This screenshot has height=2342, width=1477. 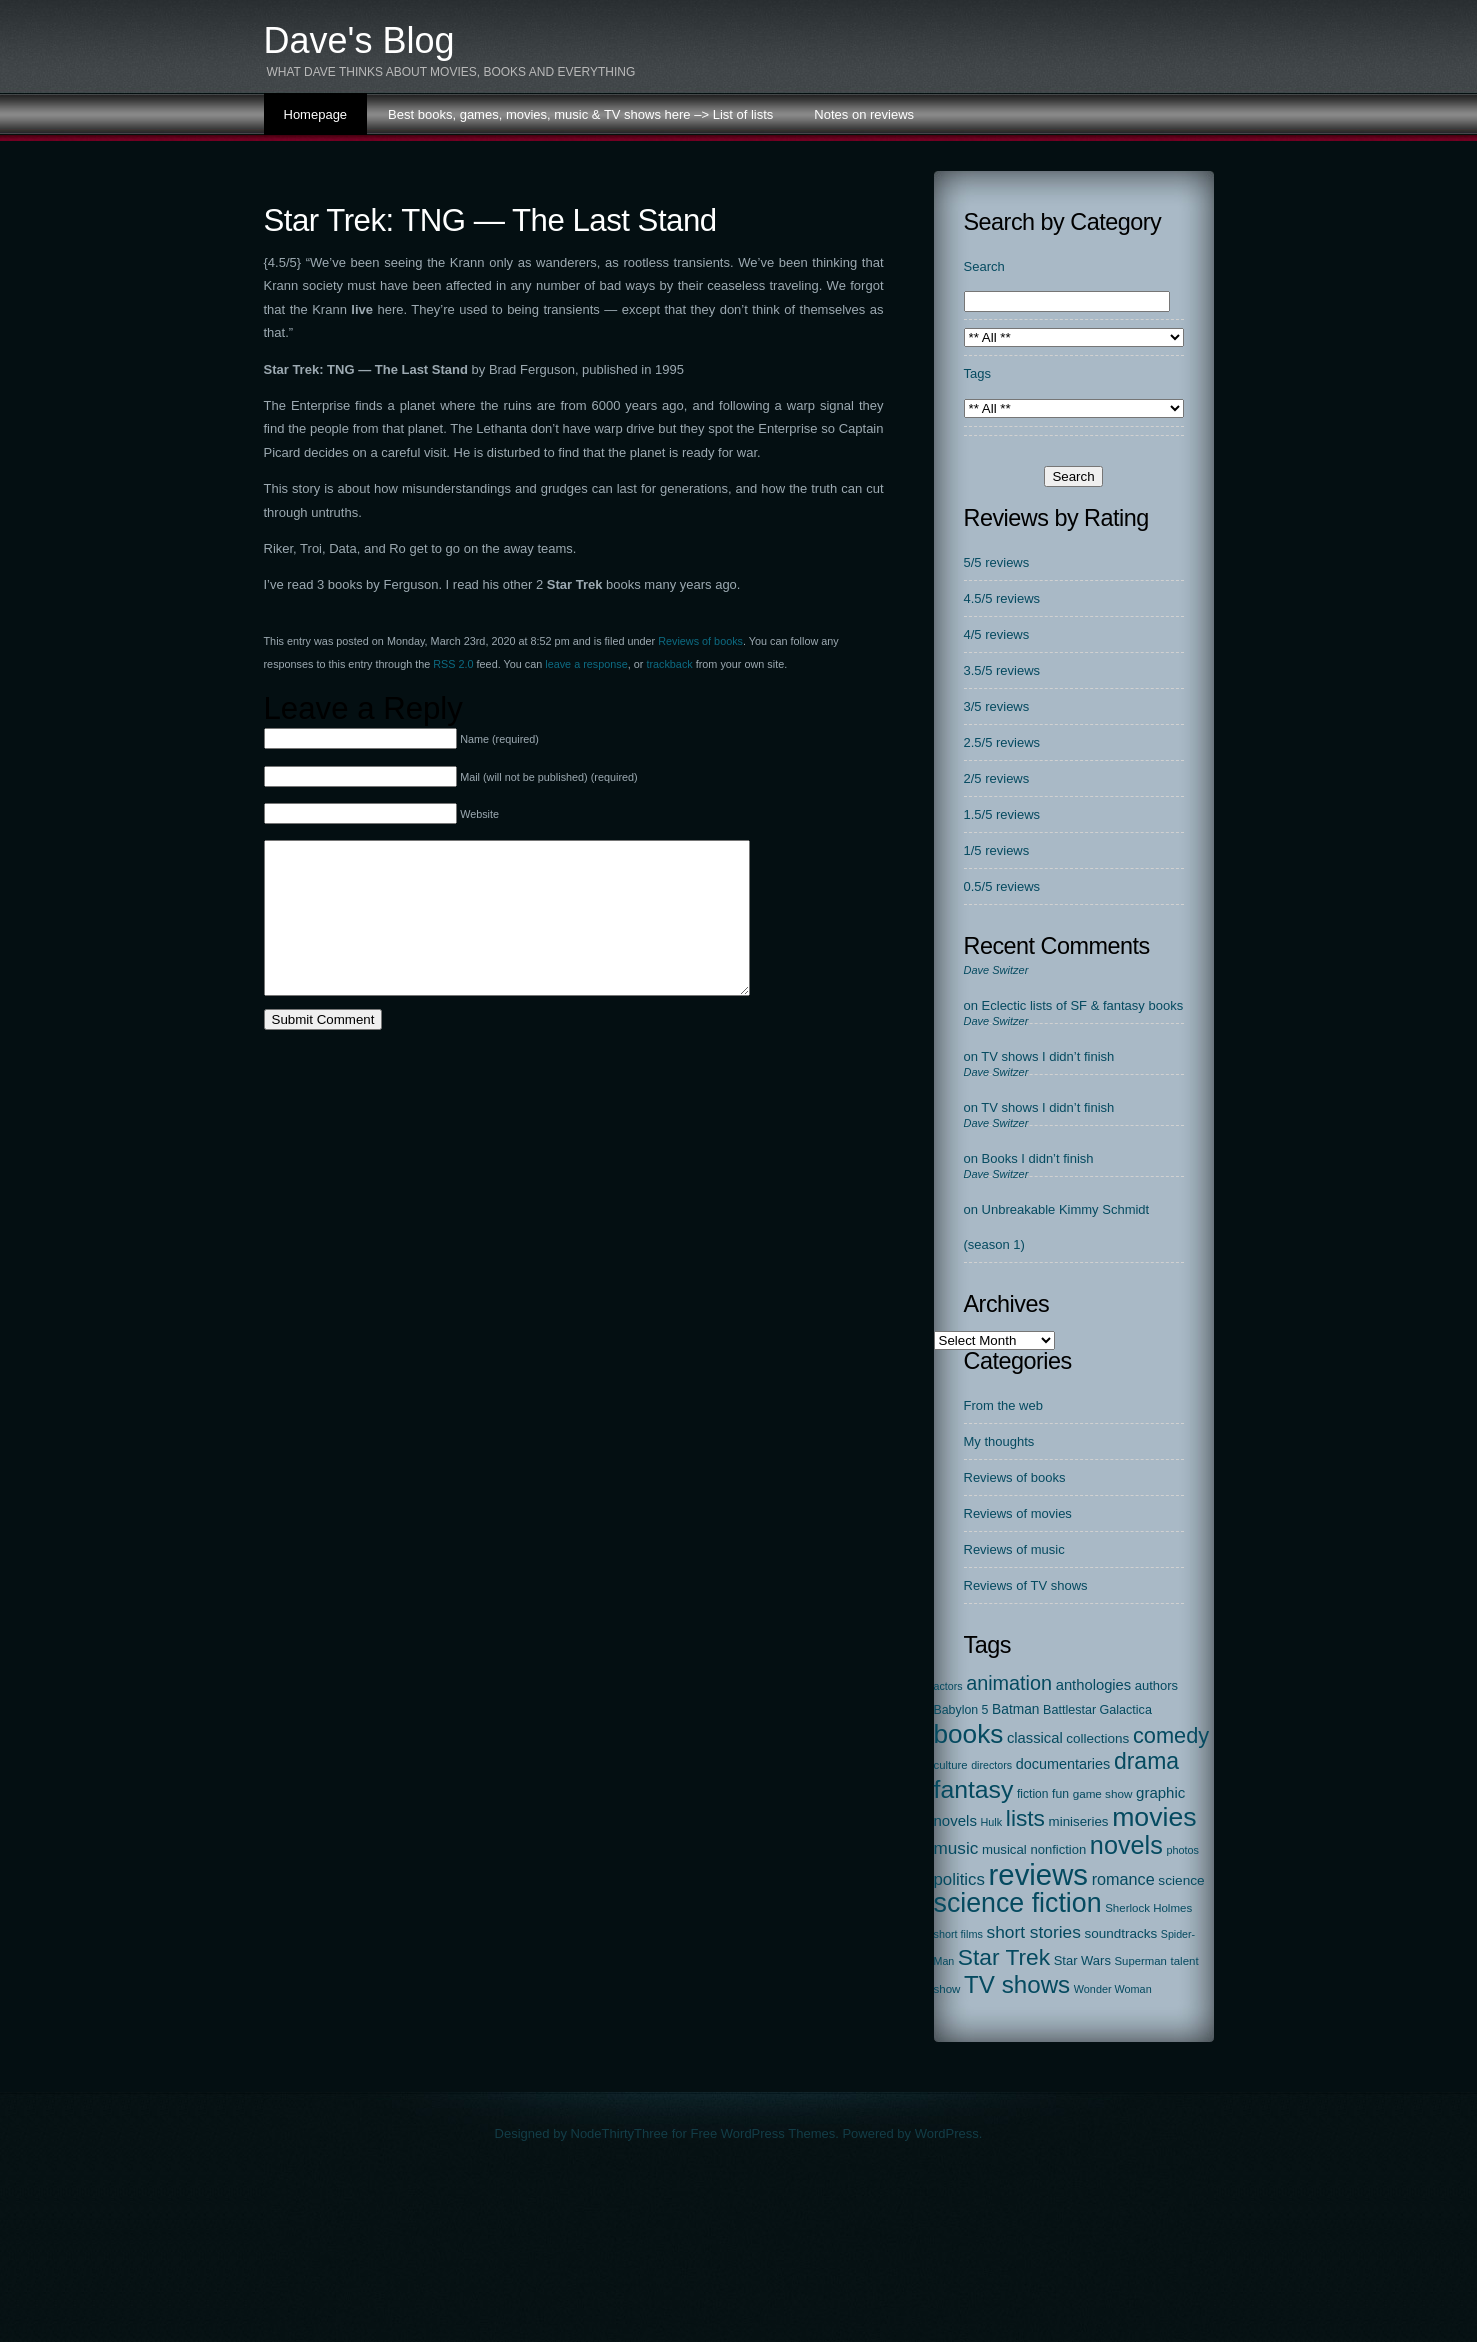 What do you see at coordinates (1156, 1685) in the screenshot?
I see `authors [authors (27 items)]` at bounding box center [1156, 1685].